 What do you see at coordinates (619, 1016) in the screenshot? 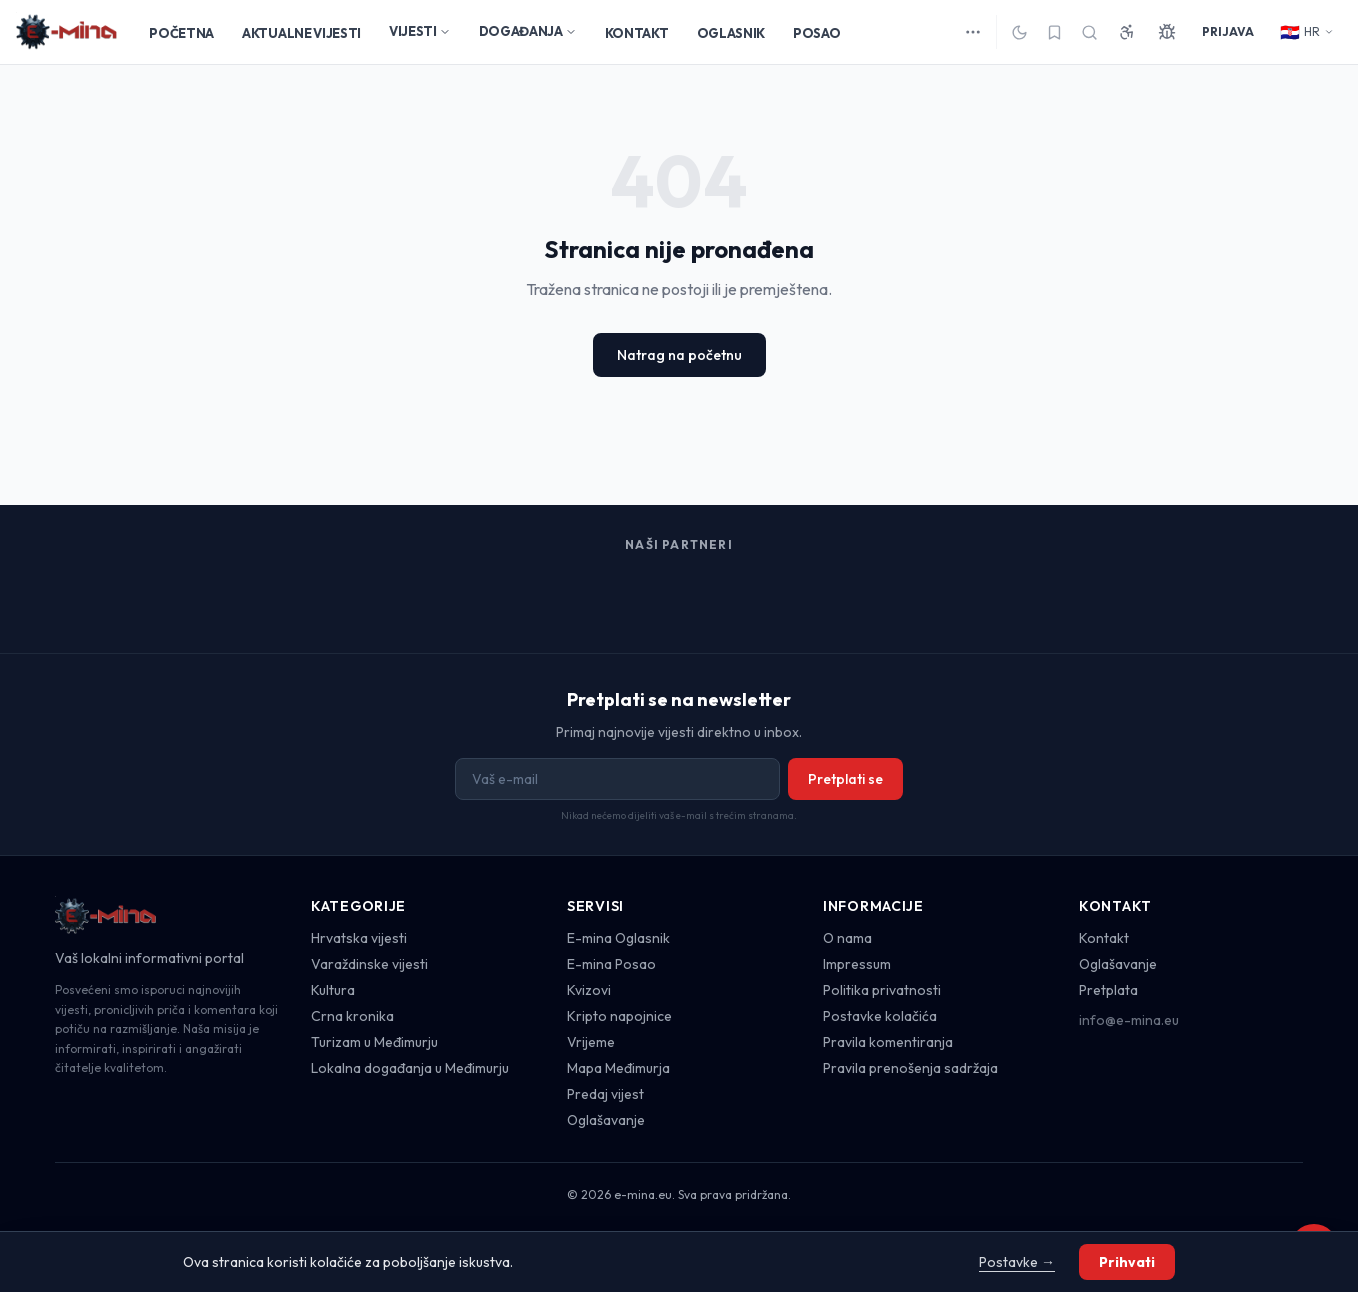
I see `Kripto napojnice` at bounding box center [619, 1016].